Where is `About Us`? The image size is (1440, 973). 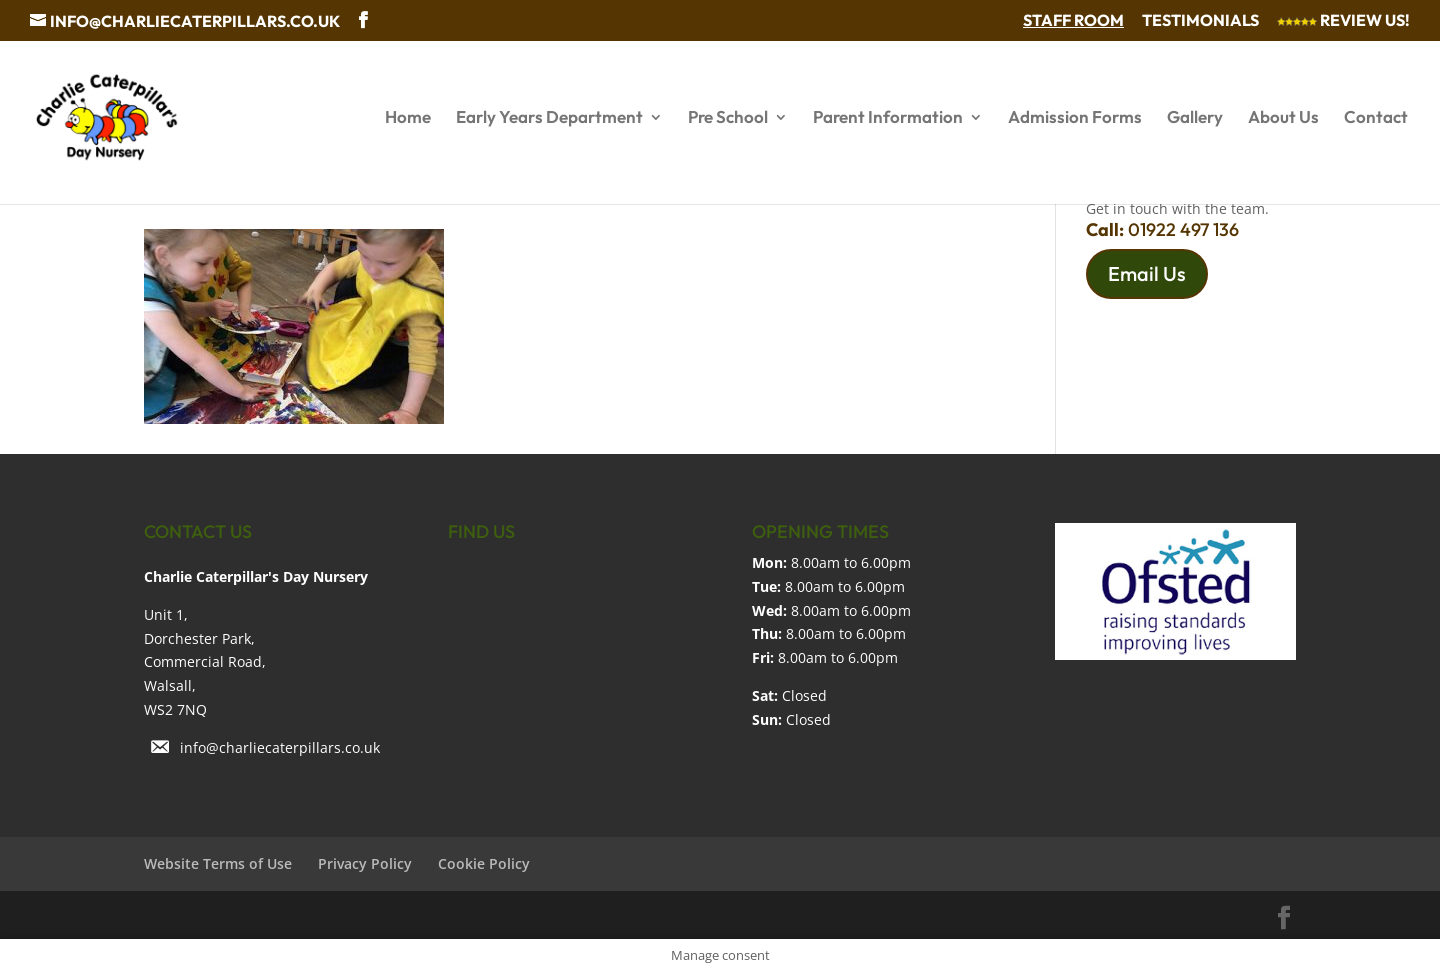 About Us is located at coordinates (1283, 118).